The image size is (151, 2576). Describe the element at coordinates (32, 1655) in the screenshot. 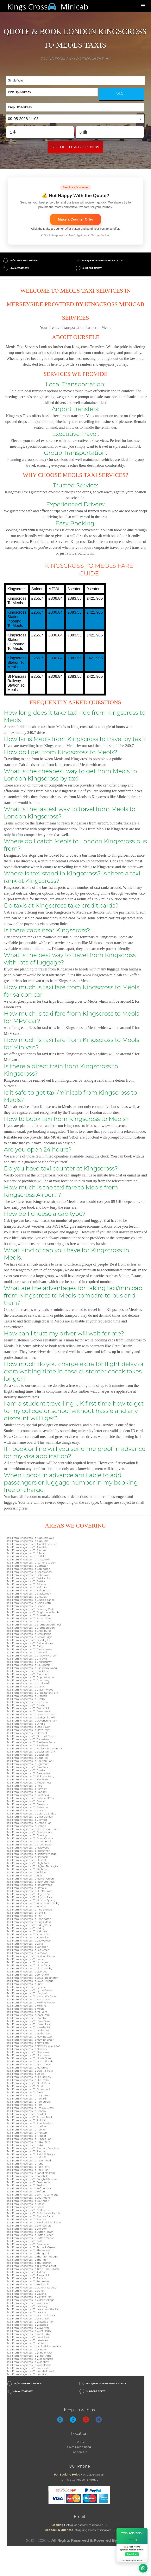

I see `Taxi From kingscross To Chadwick Green` at that location.